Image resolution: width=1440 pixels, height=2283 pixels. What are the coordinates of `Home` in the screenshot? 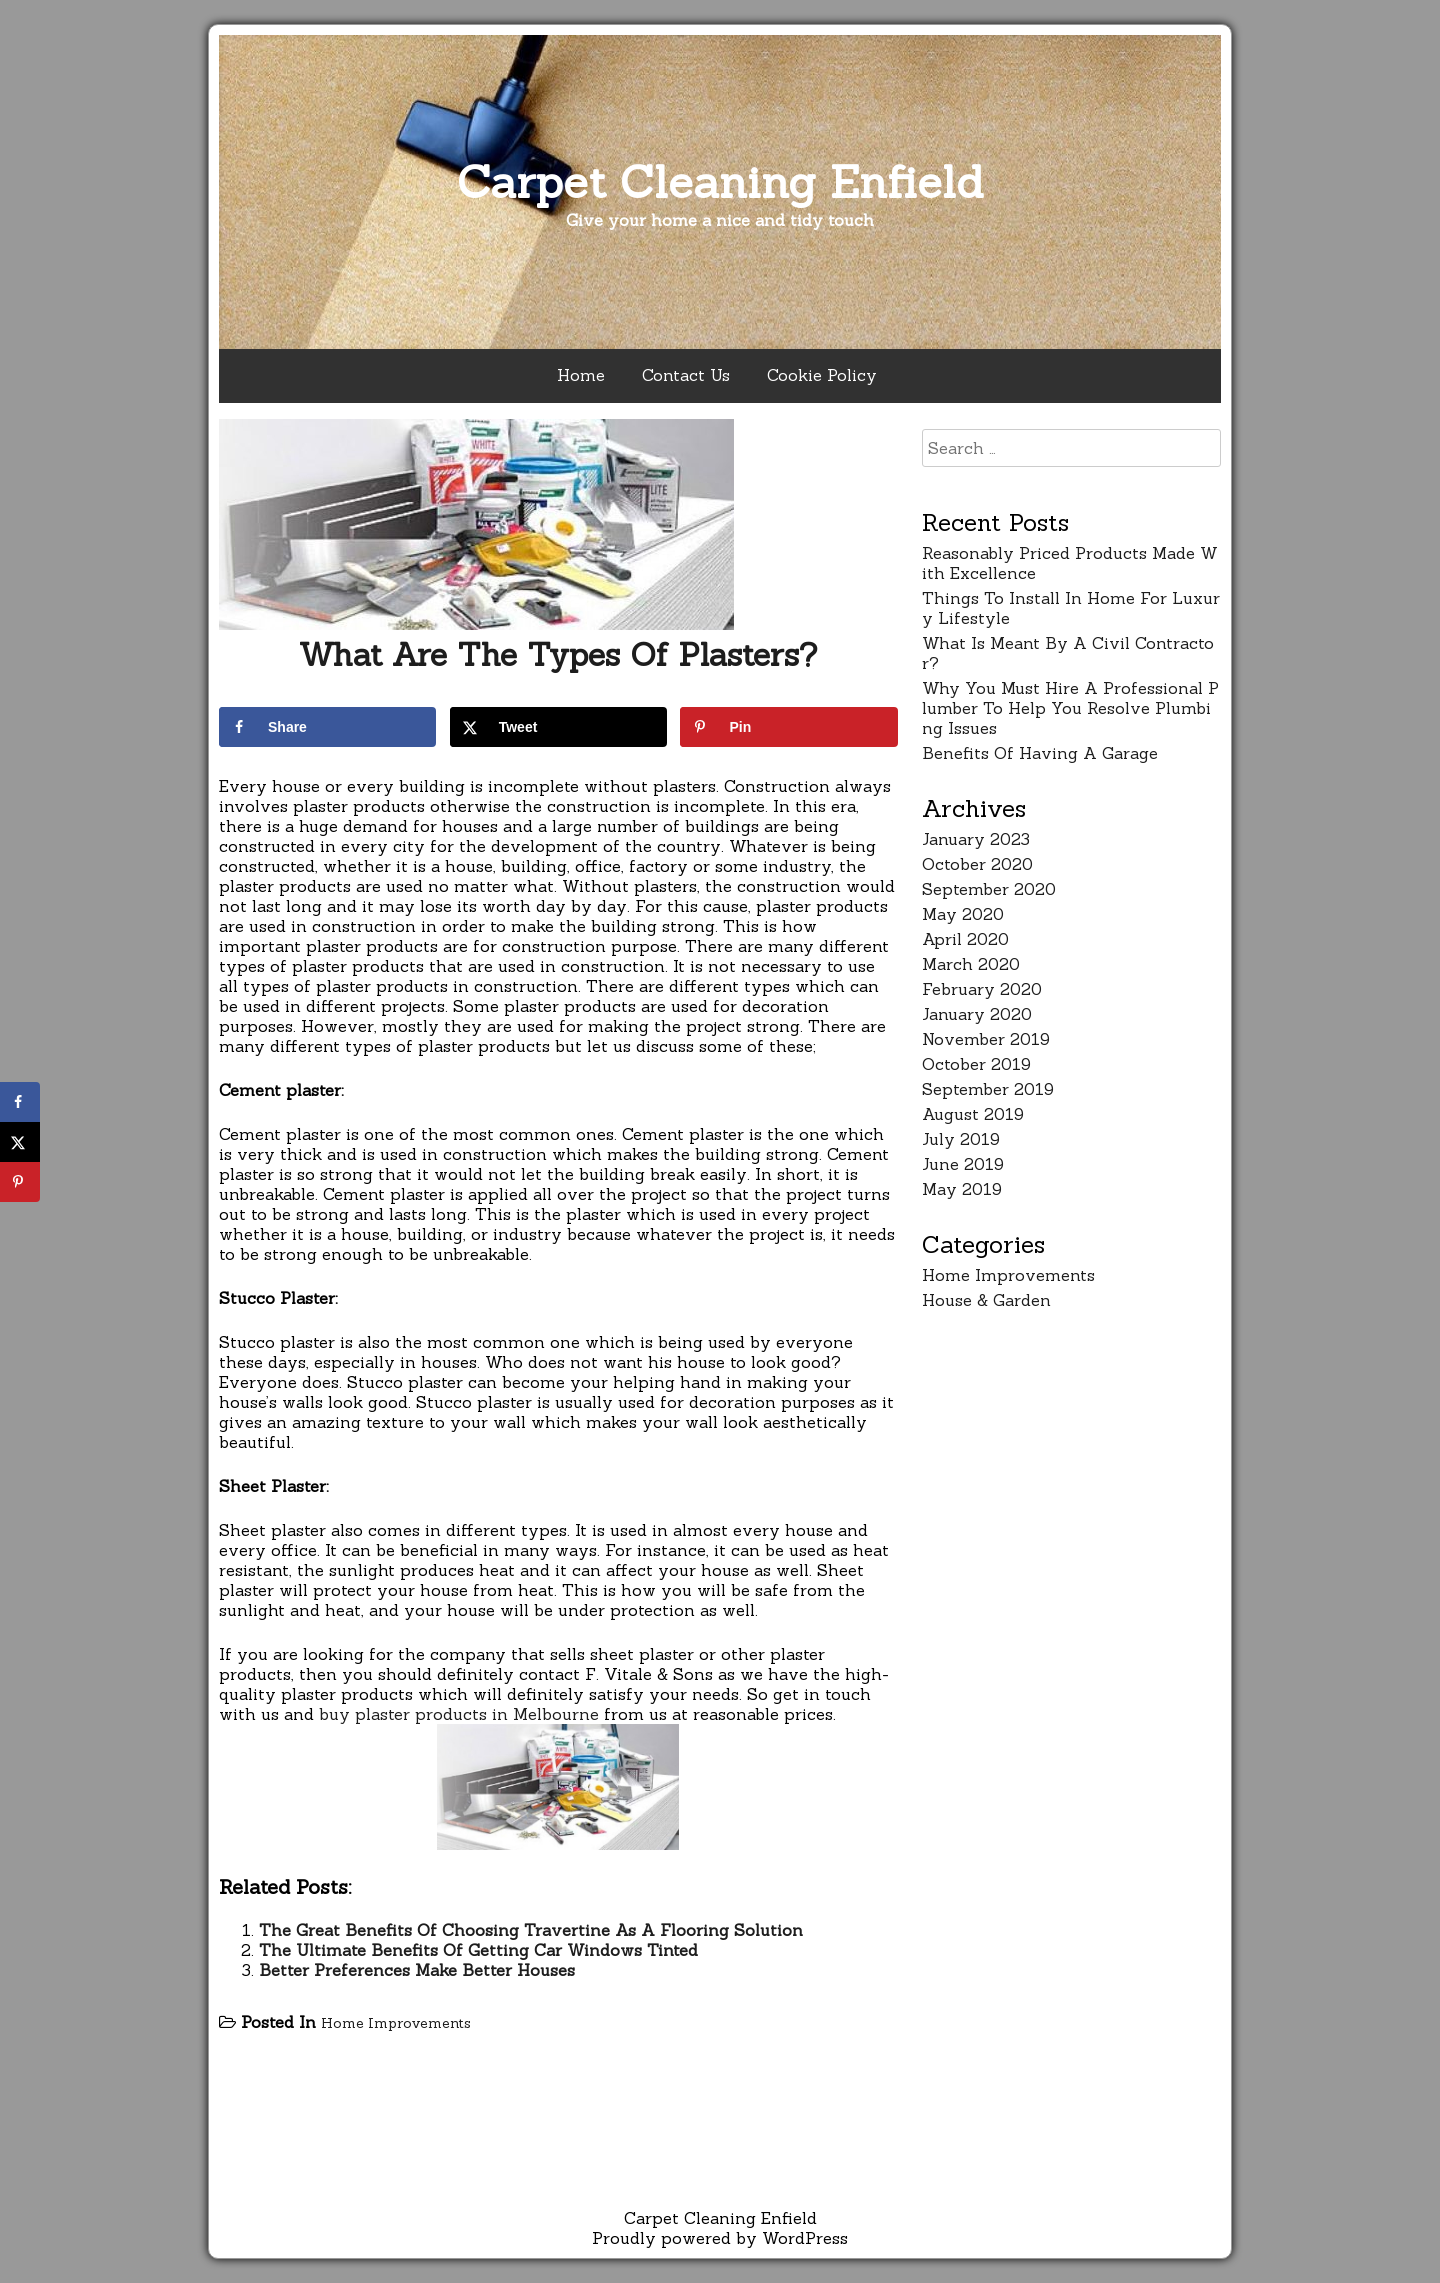 It's located at (581, 375).